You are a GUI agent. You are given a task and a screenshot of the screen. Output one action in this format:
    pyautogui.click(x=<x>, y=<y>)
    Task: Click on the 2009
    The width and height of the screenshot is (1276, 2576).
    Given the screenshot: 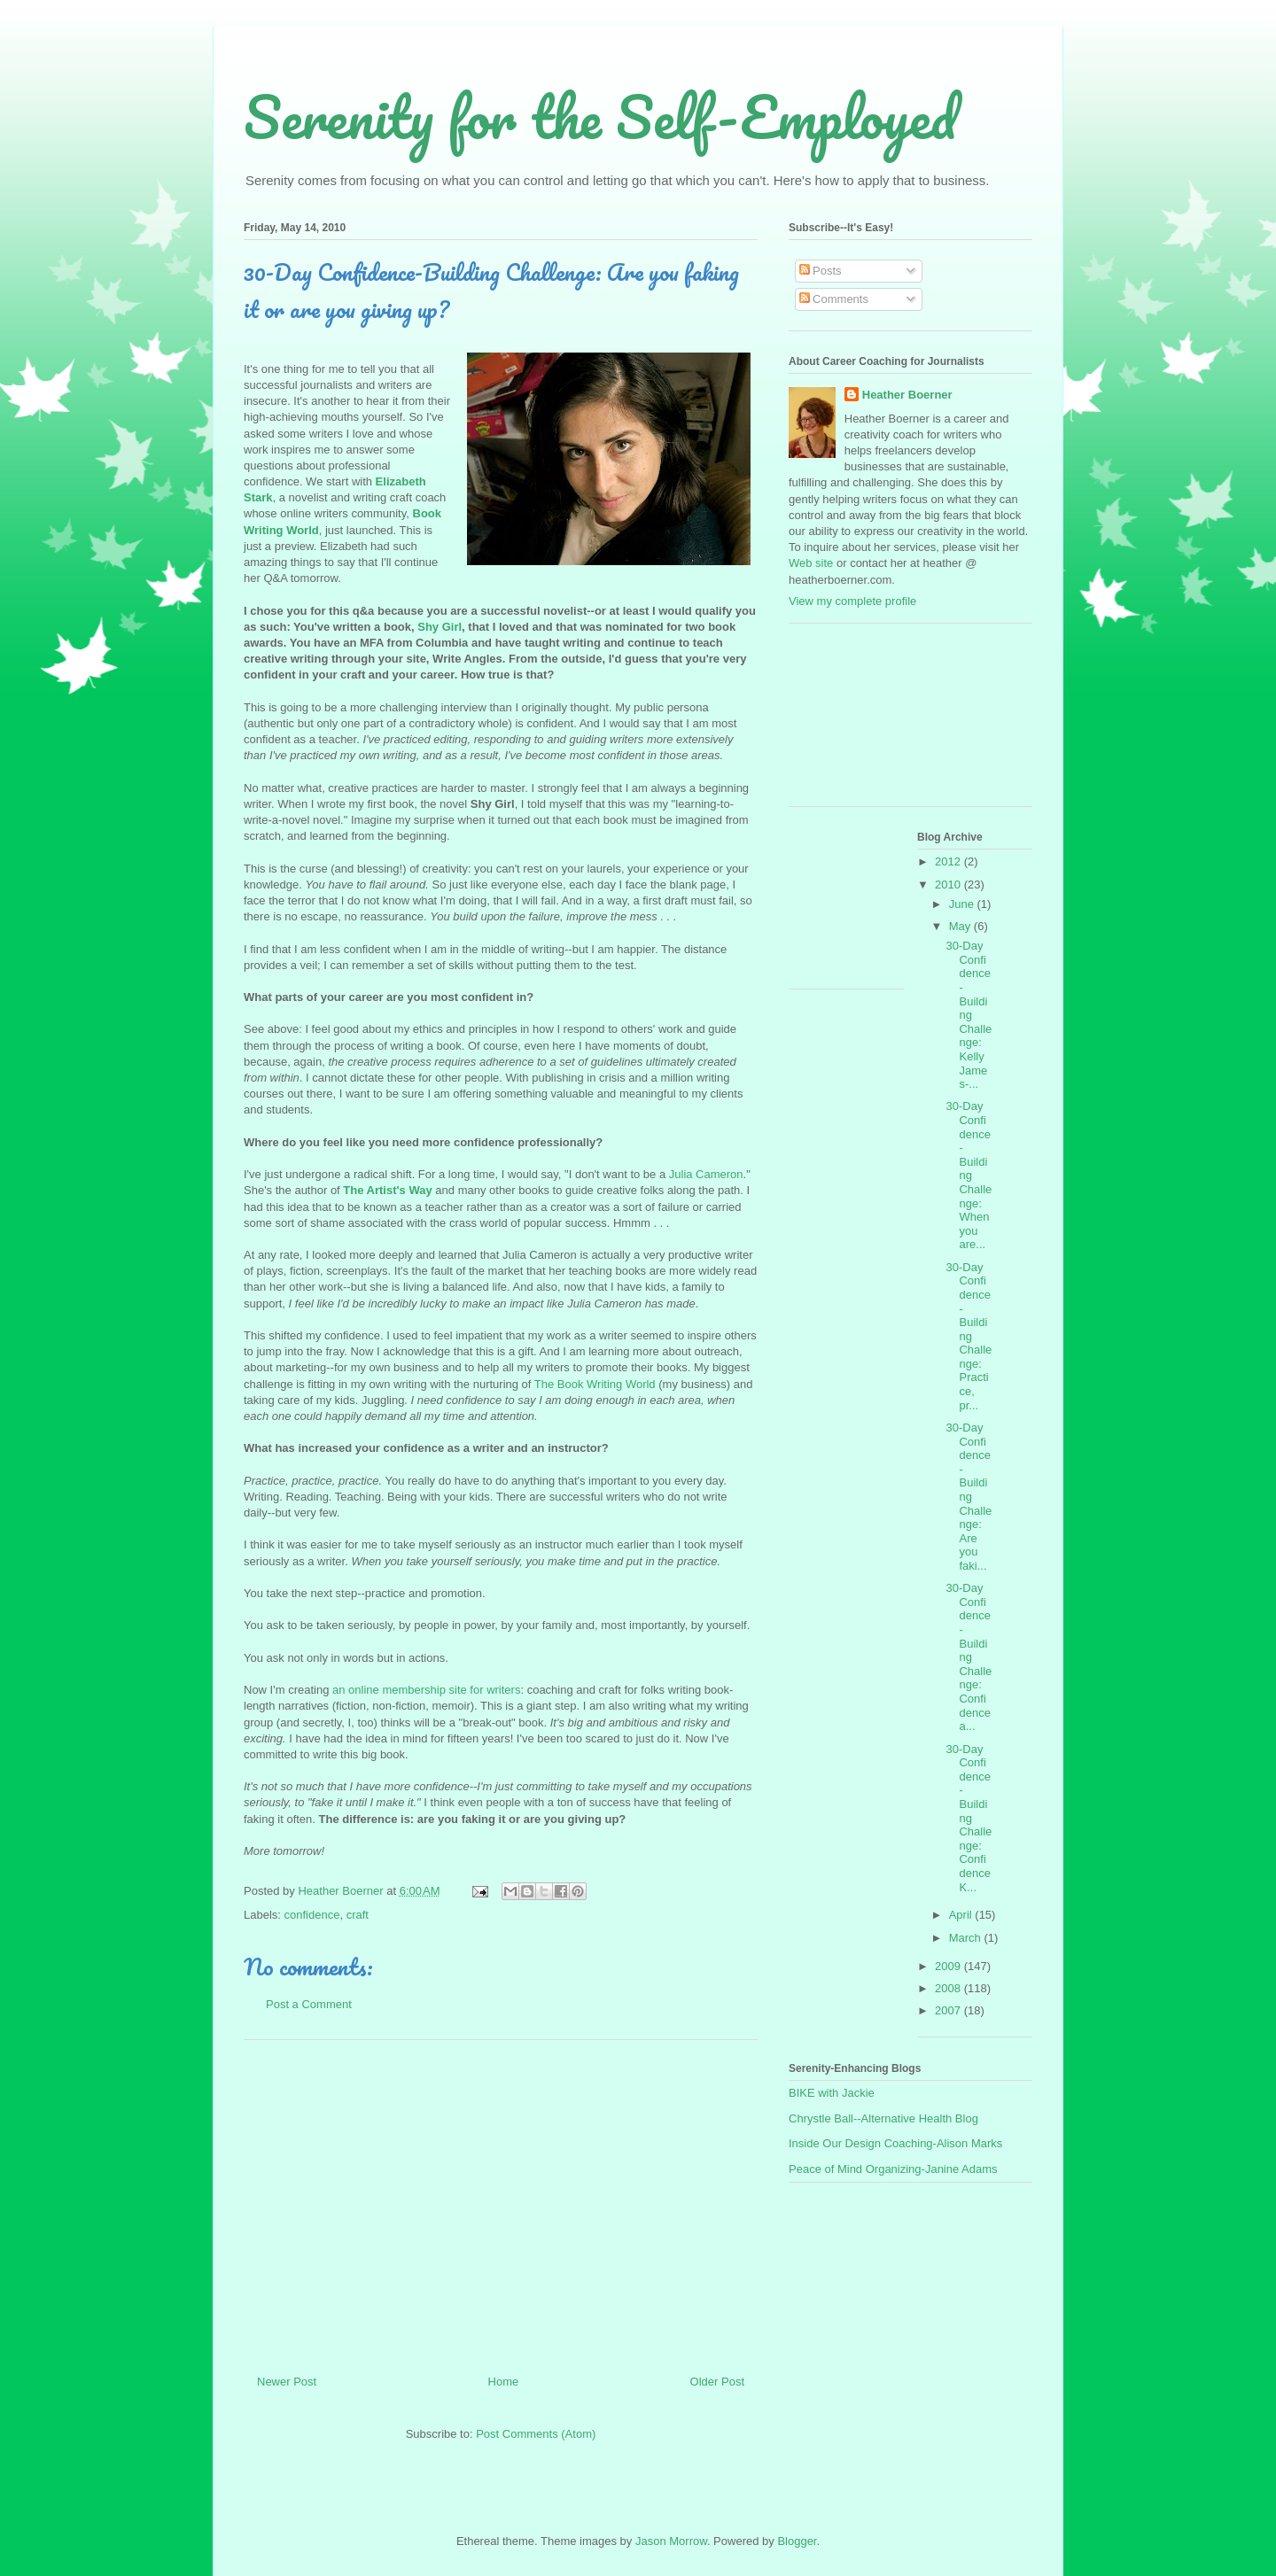 What is the action you would take?
    pyautogui.click(x=949, y=1966)
    